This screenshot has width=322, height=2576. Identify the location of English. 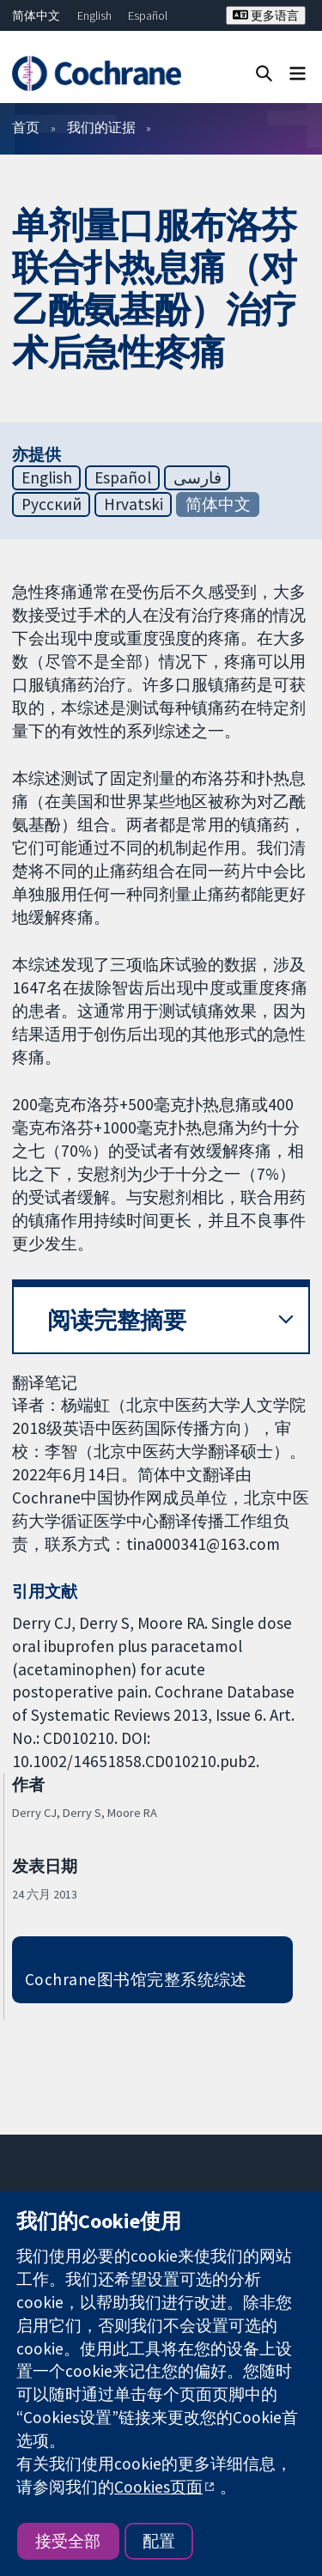
(94, 15).